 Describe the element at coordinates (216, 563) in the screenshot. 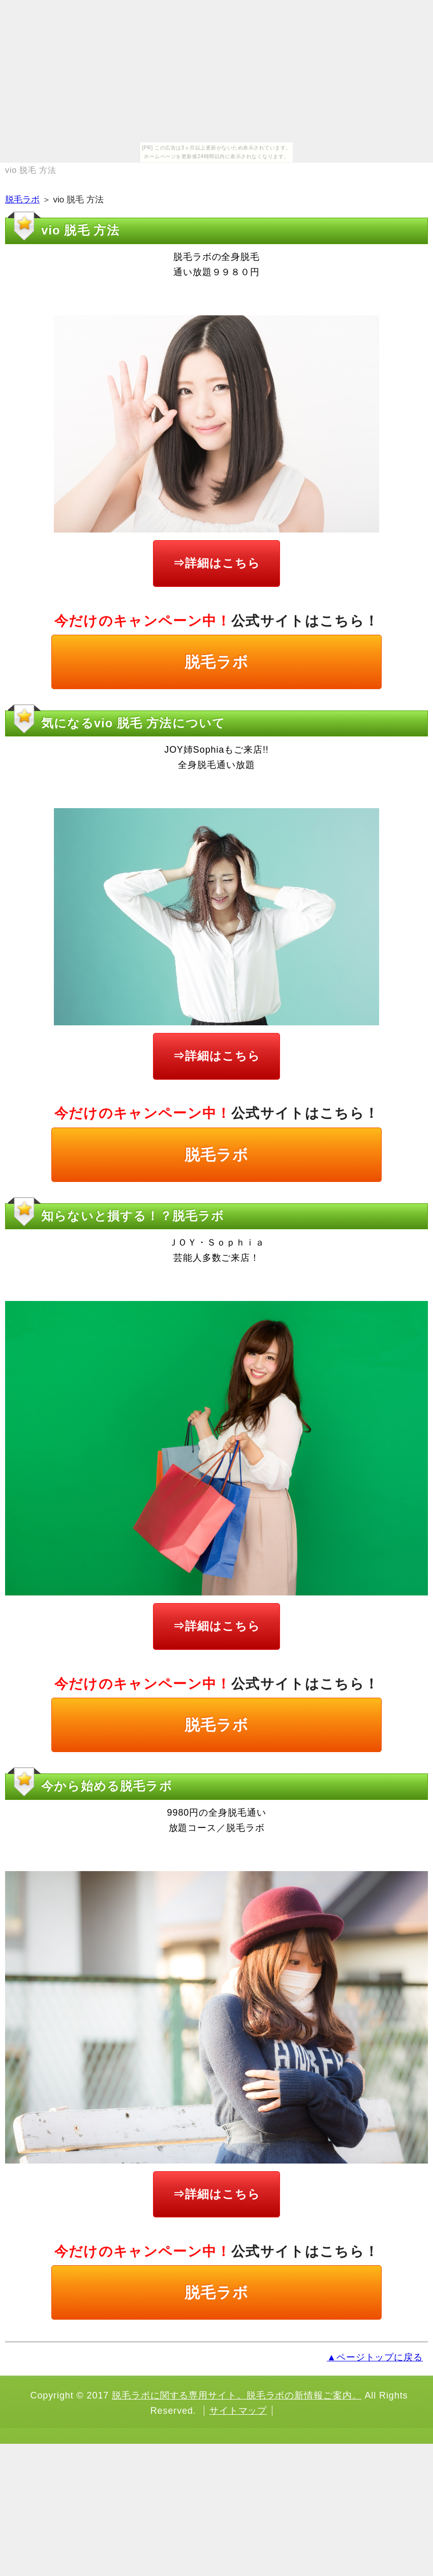

I see `⇒詳細はこちら` at that location.